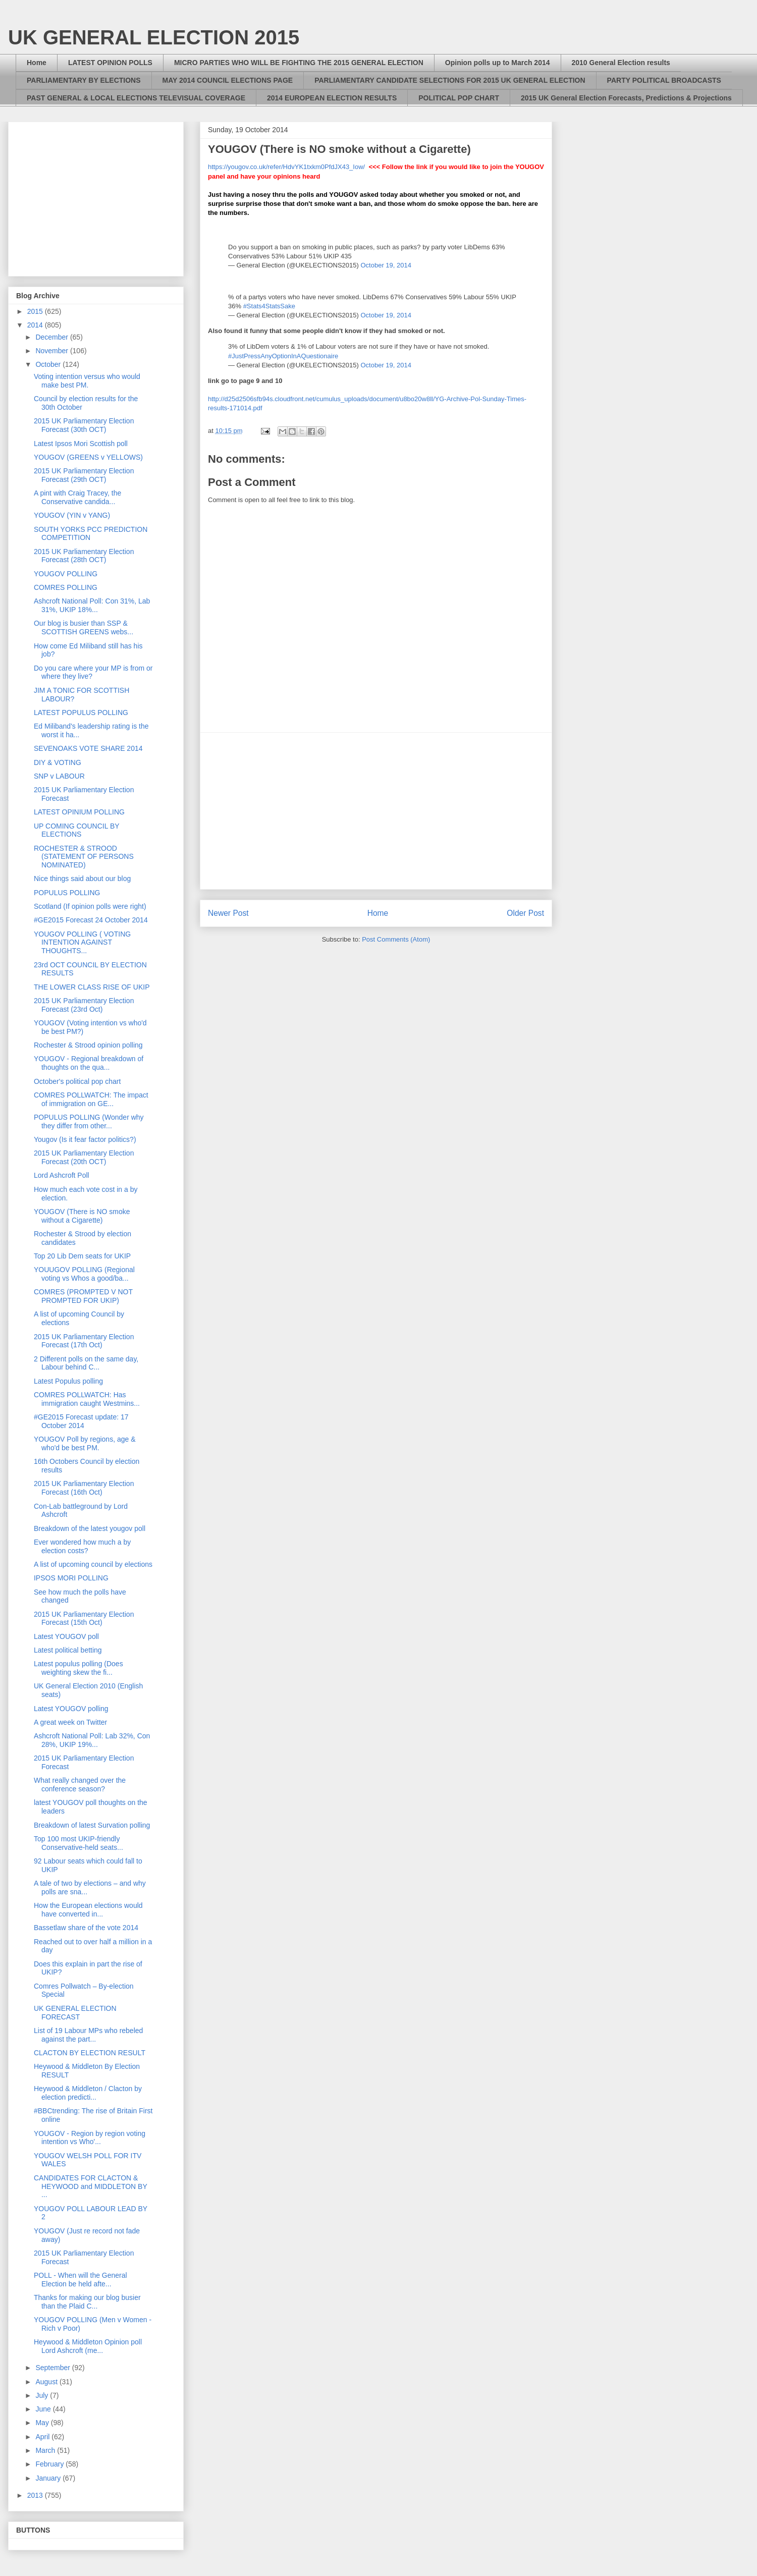 The width and height of the screenshot is (757, 2576). Describe the element at coordinates (72, 515) in the screenshot. I see `YOUGOV (YIN v YANG)` at that location.